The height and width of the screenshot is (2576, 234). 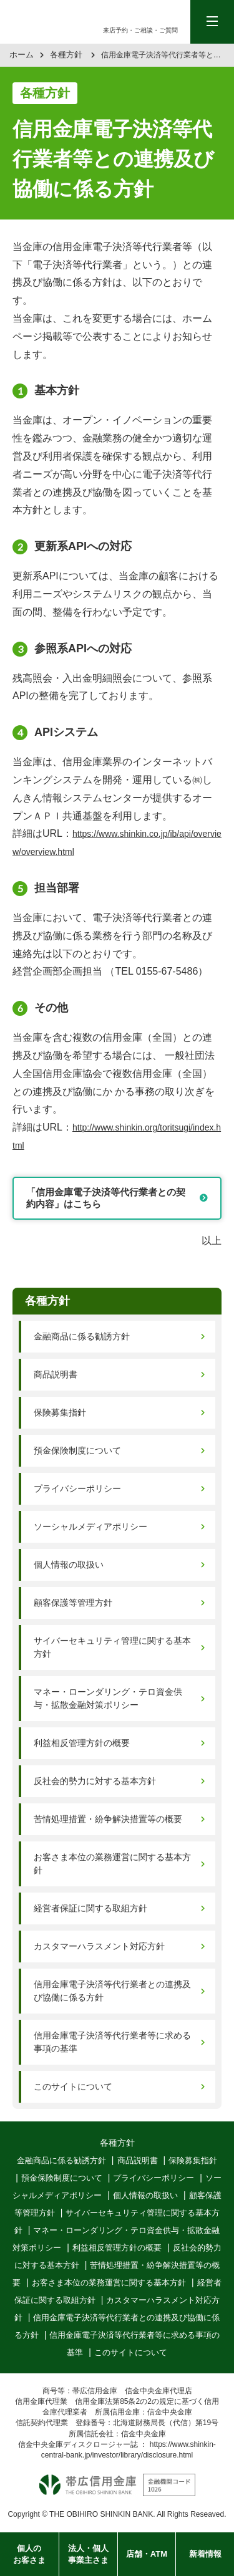 I want to click on ホーム, so click(x=21, y=54).